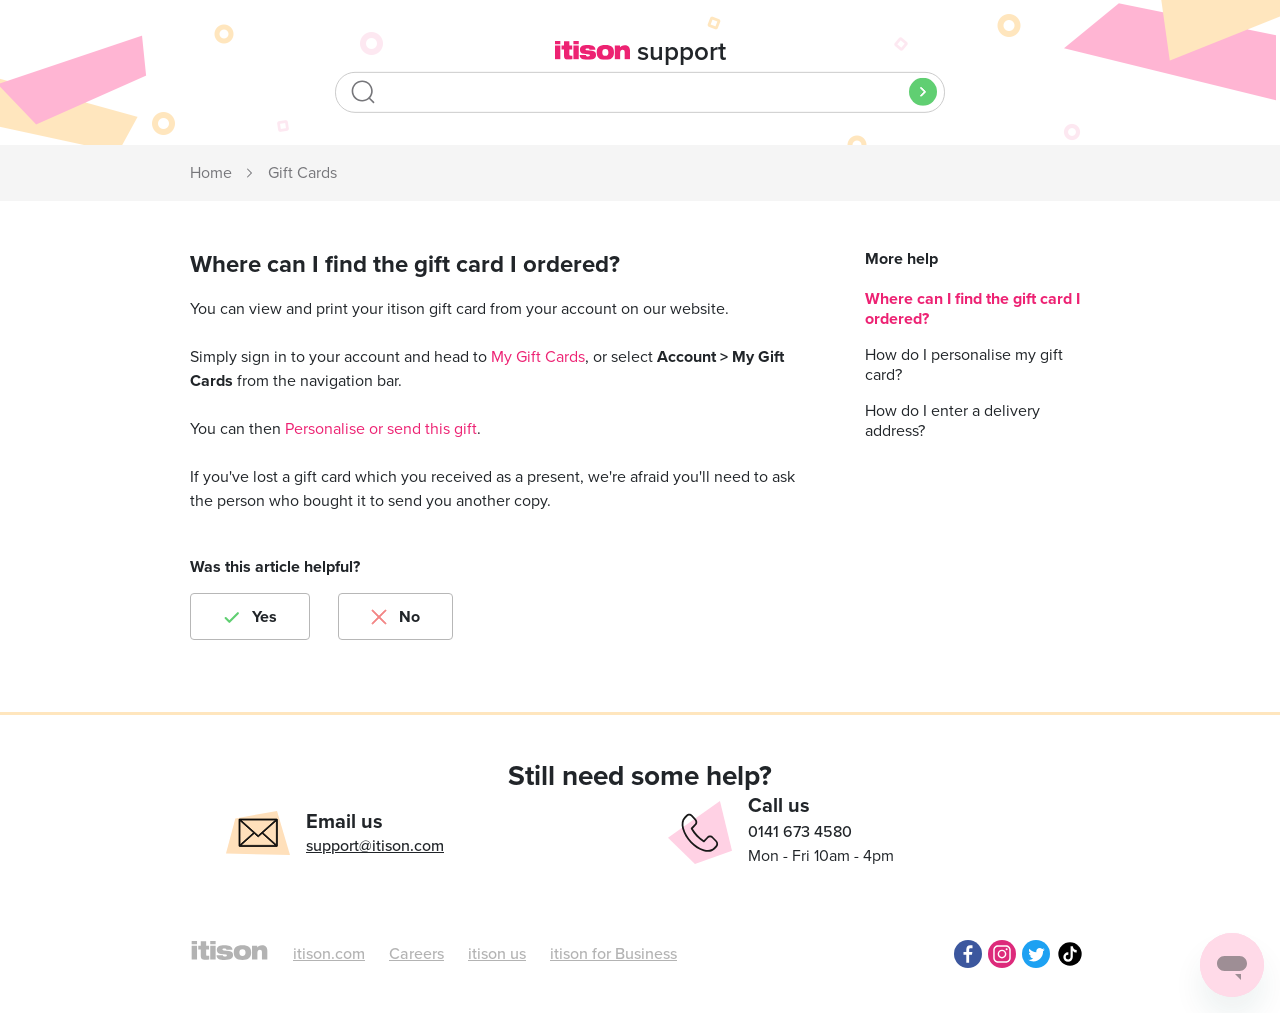 Image resolution: width=1280 pixels, height=1013 pixels. Describe the element at coordinates (416, 954) in the screenshot. I see `Careers` at that location.